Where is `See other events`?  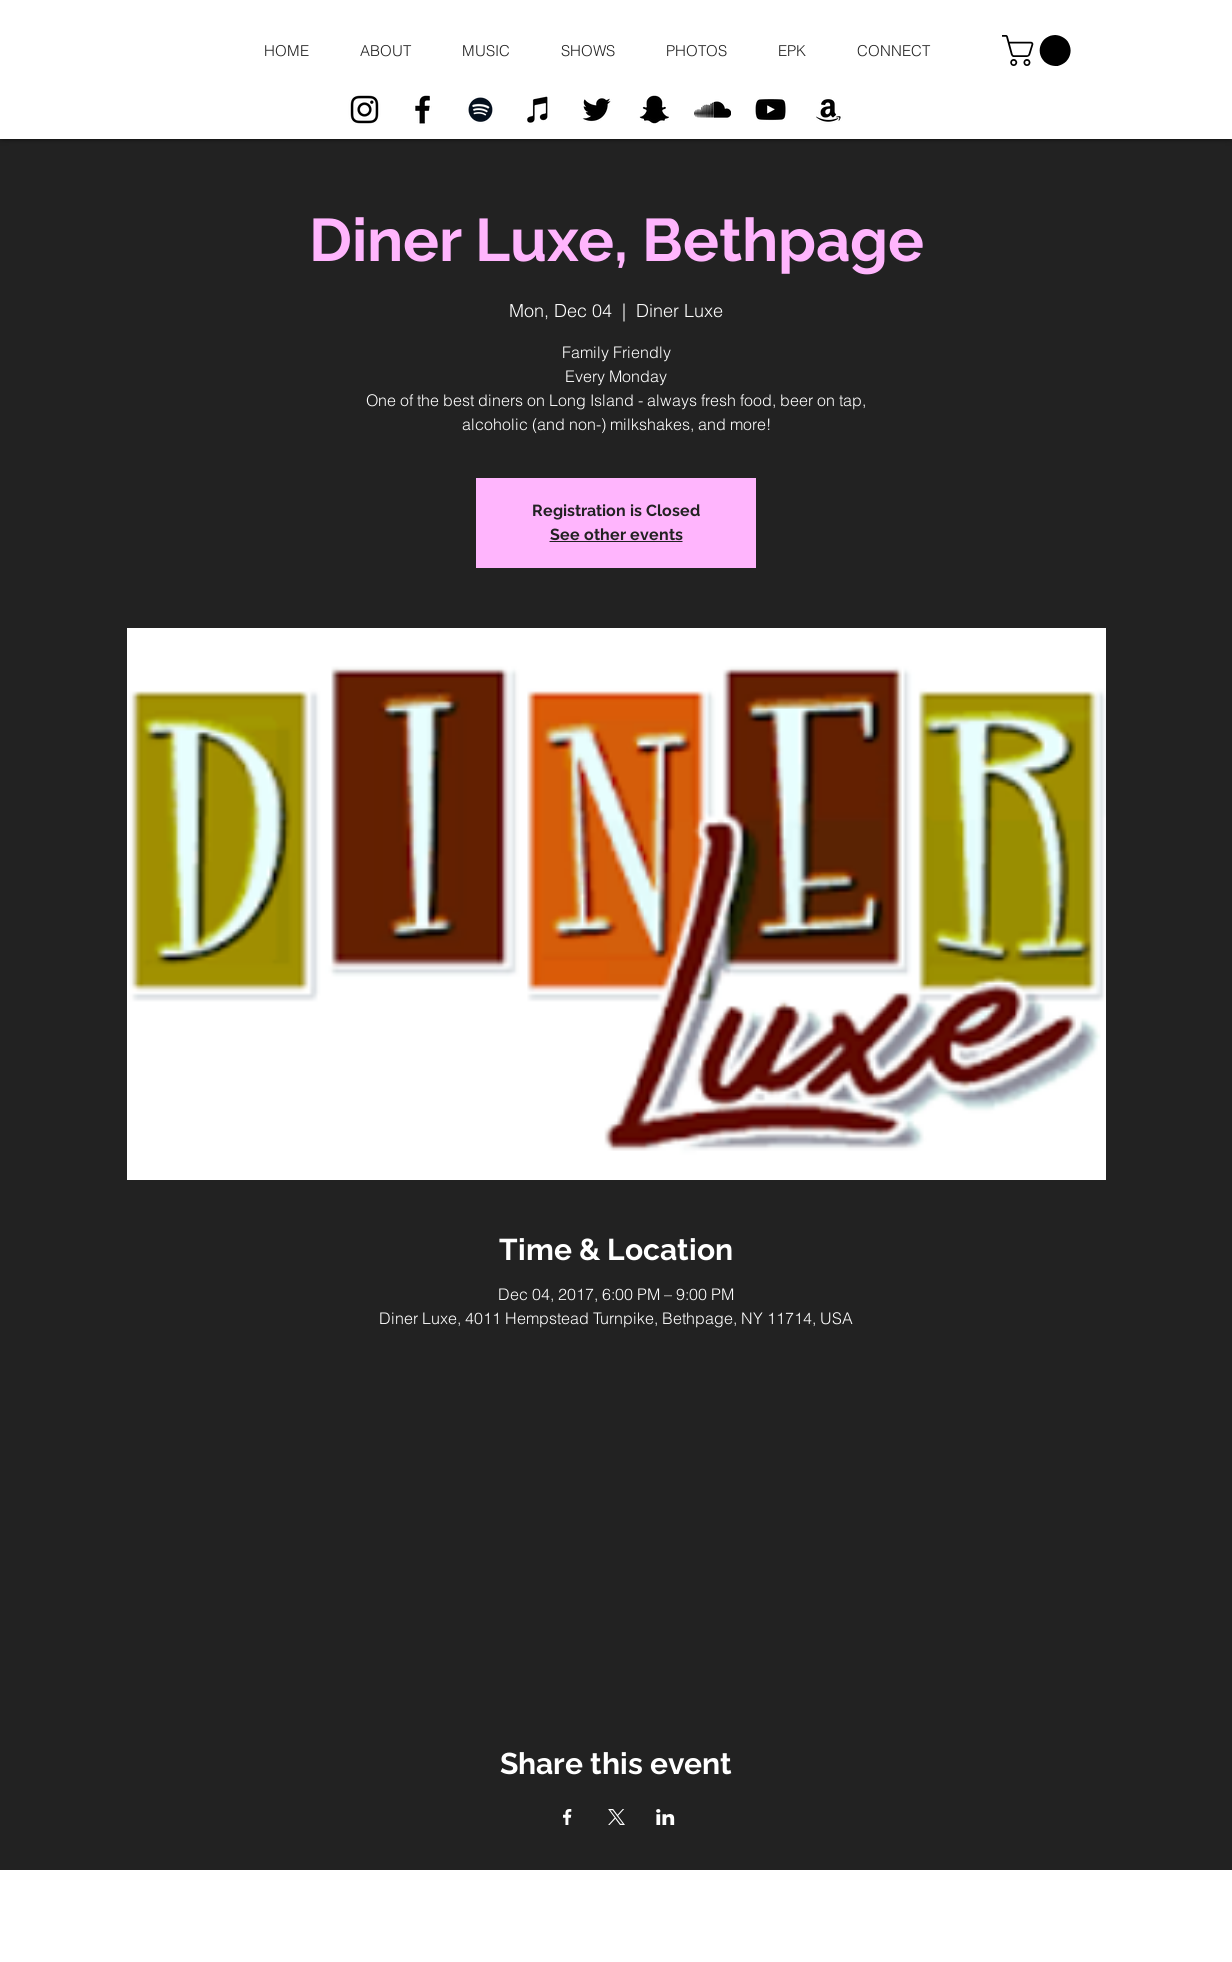
See other events is located at coordinates (616, 534).